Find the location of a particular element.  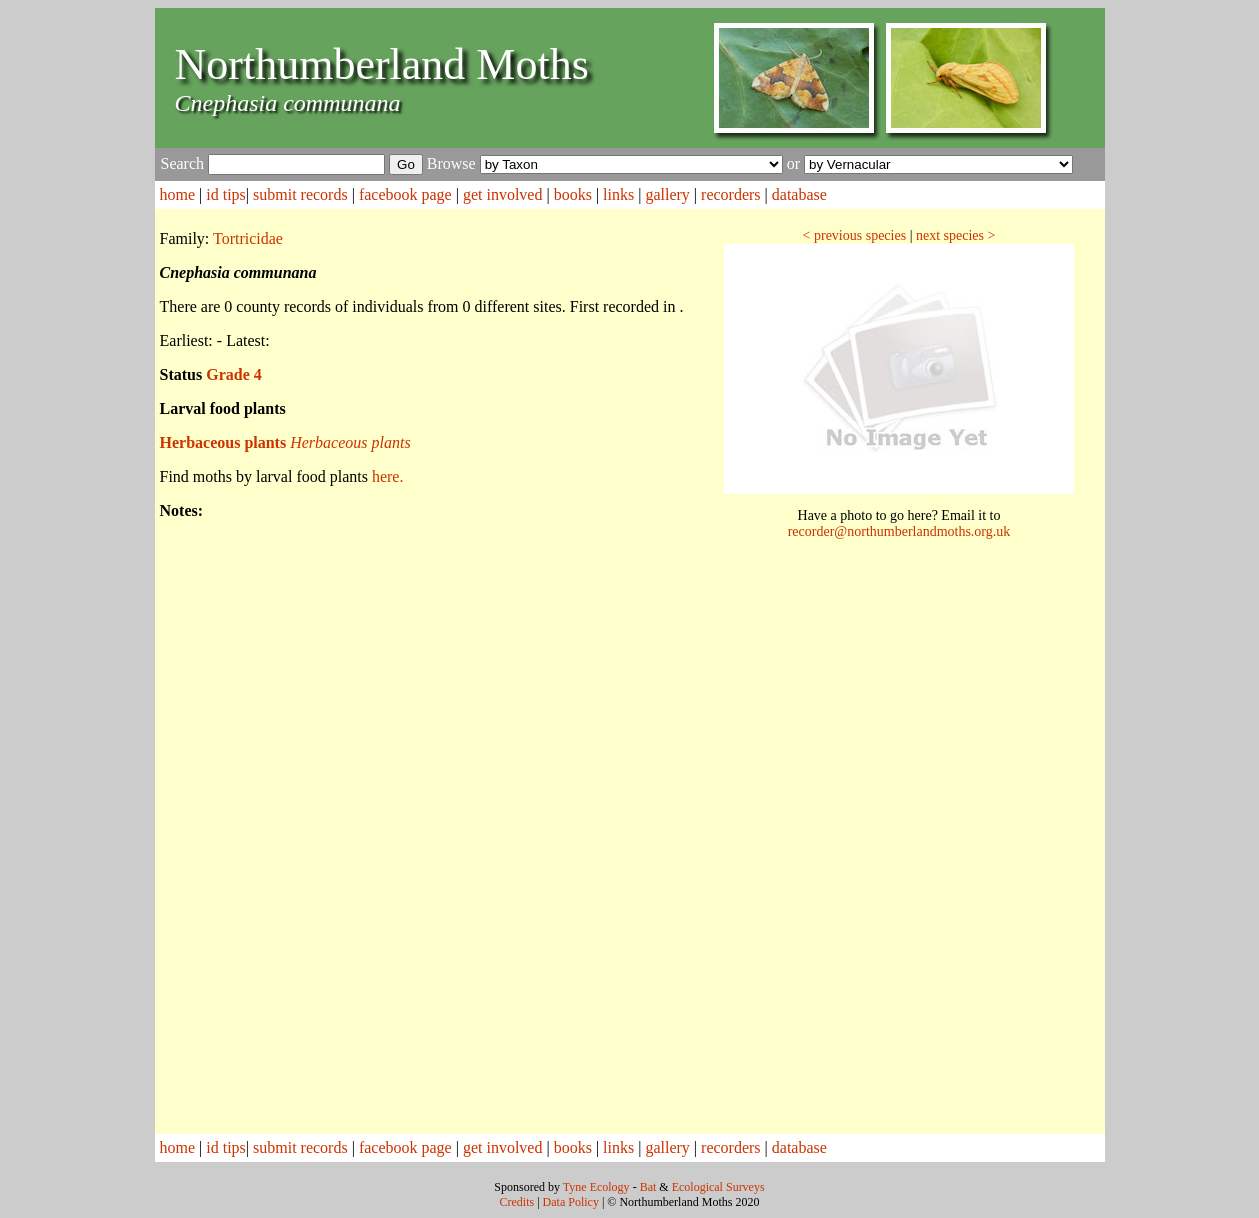

id tips is located at coordinates (226, 194).